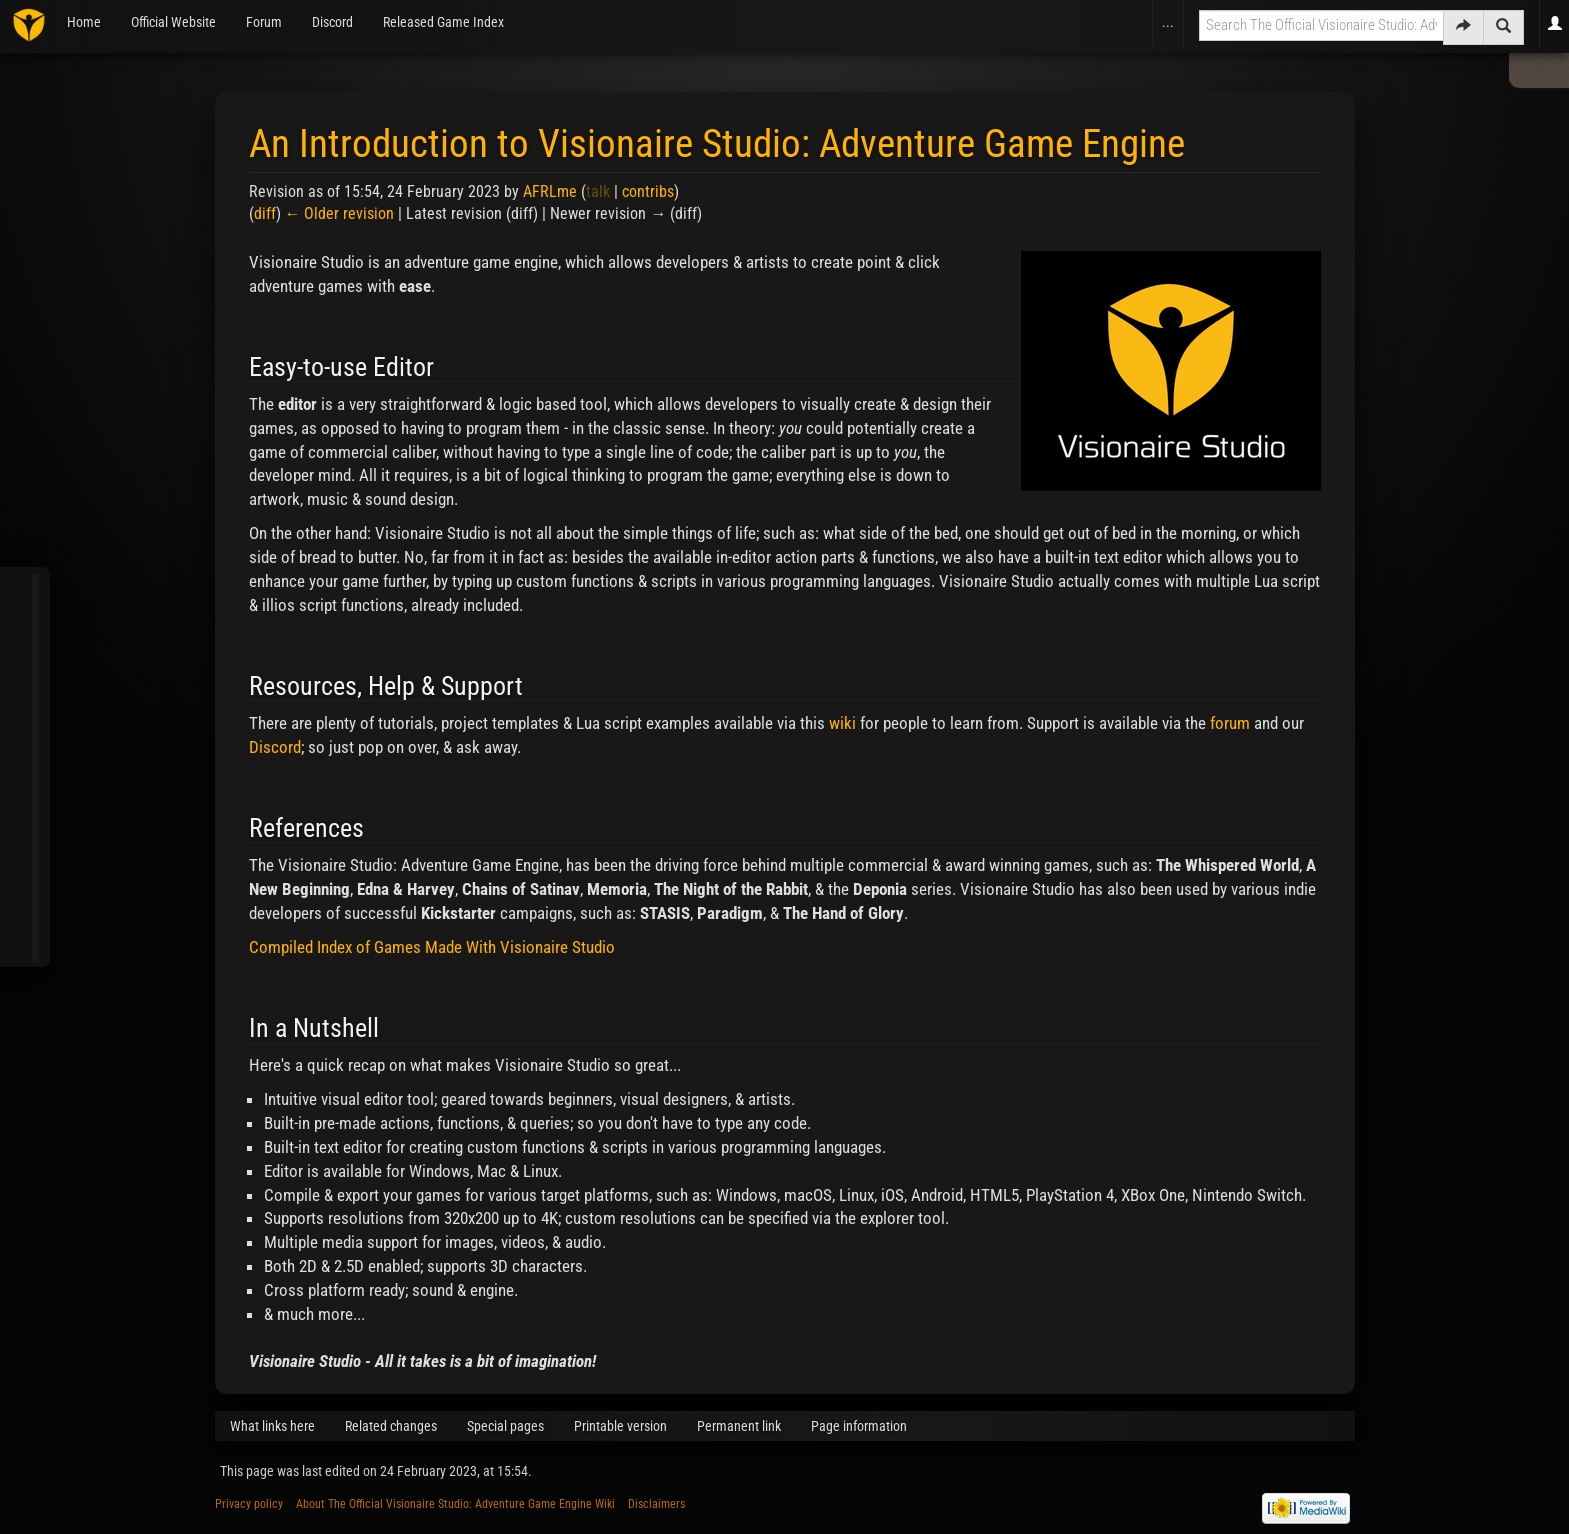 This screenshot has height=1534, width=1569. Describe the element at coordinates (859, 1426) in the screenshot. I see `Page information` at that location.